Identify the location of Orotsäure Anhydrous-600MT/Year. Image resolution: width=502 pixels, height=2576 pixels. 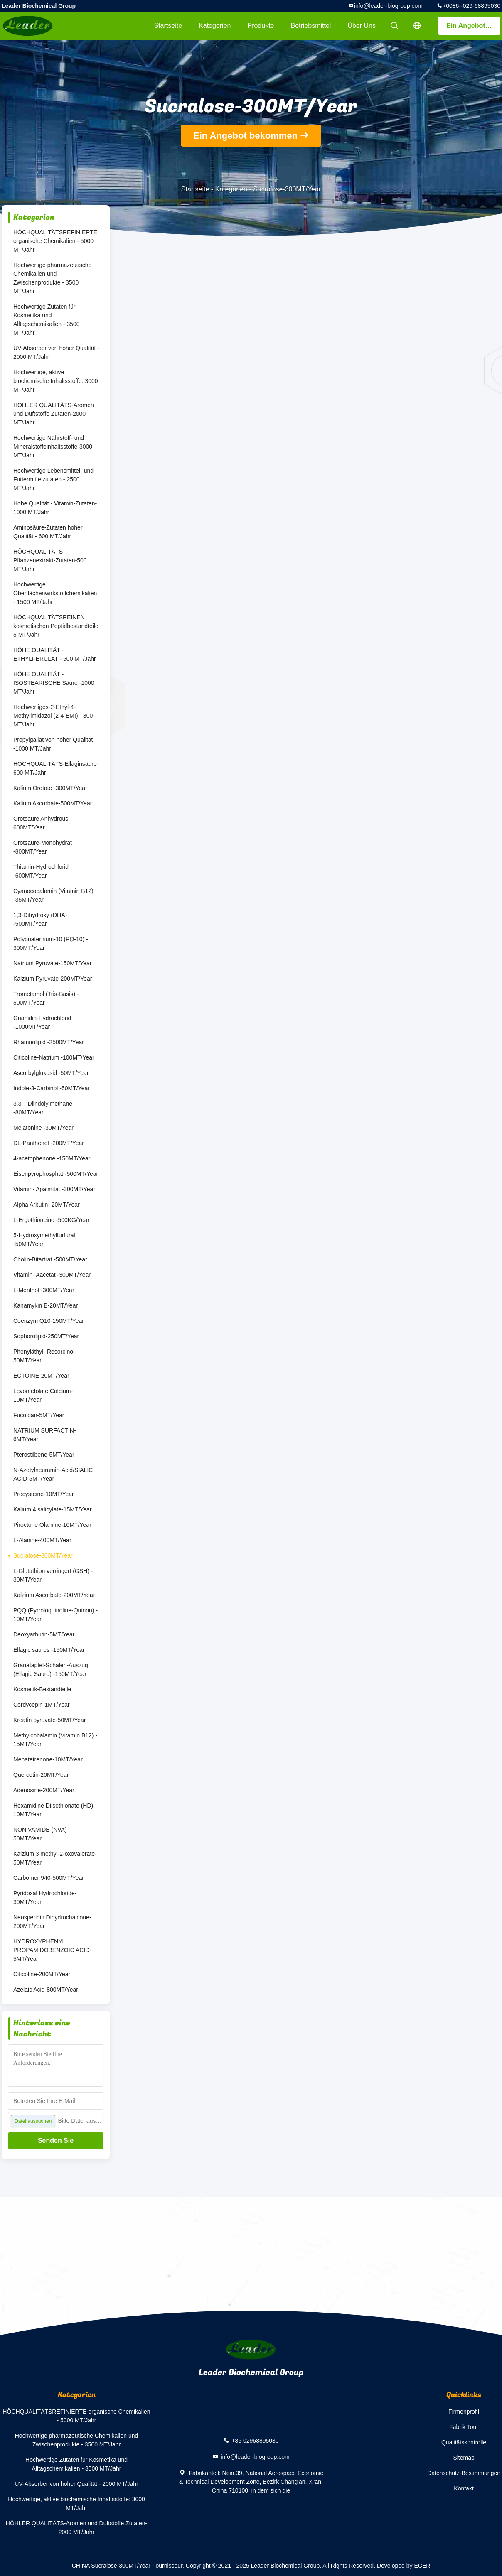
(41, 823).